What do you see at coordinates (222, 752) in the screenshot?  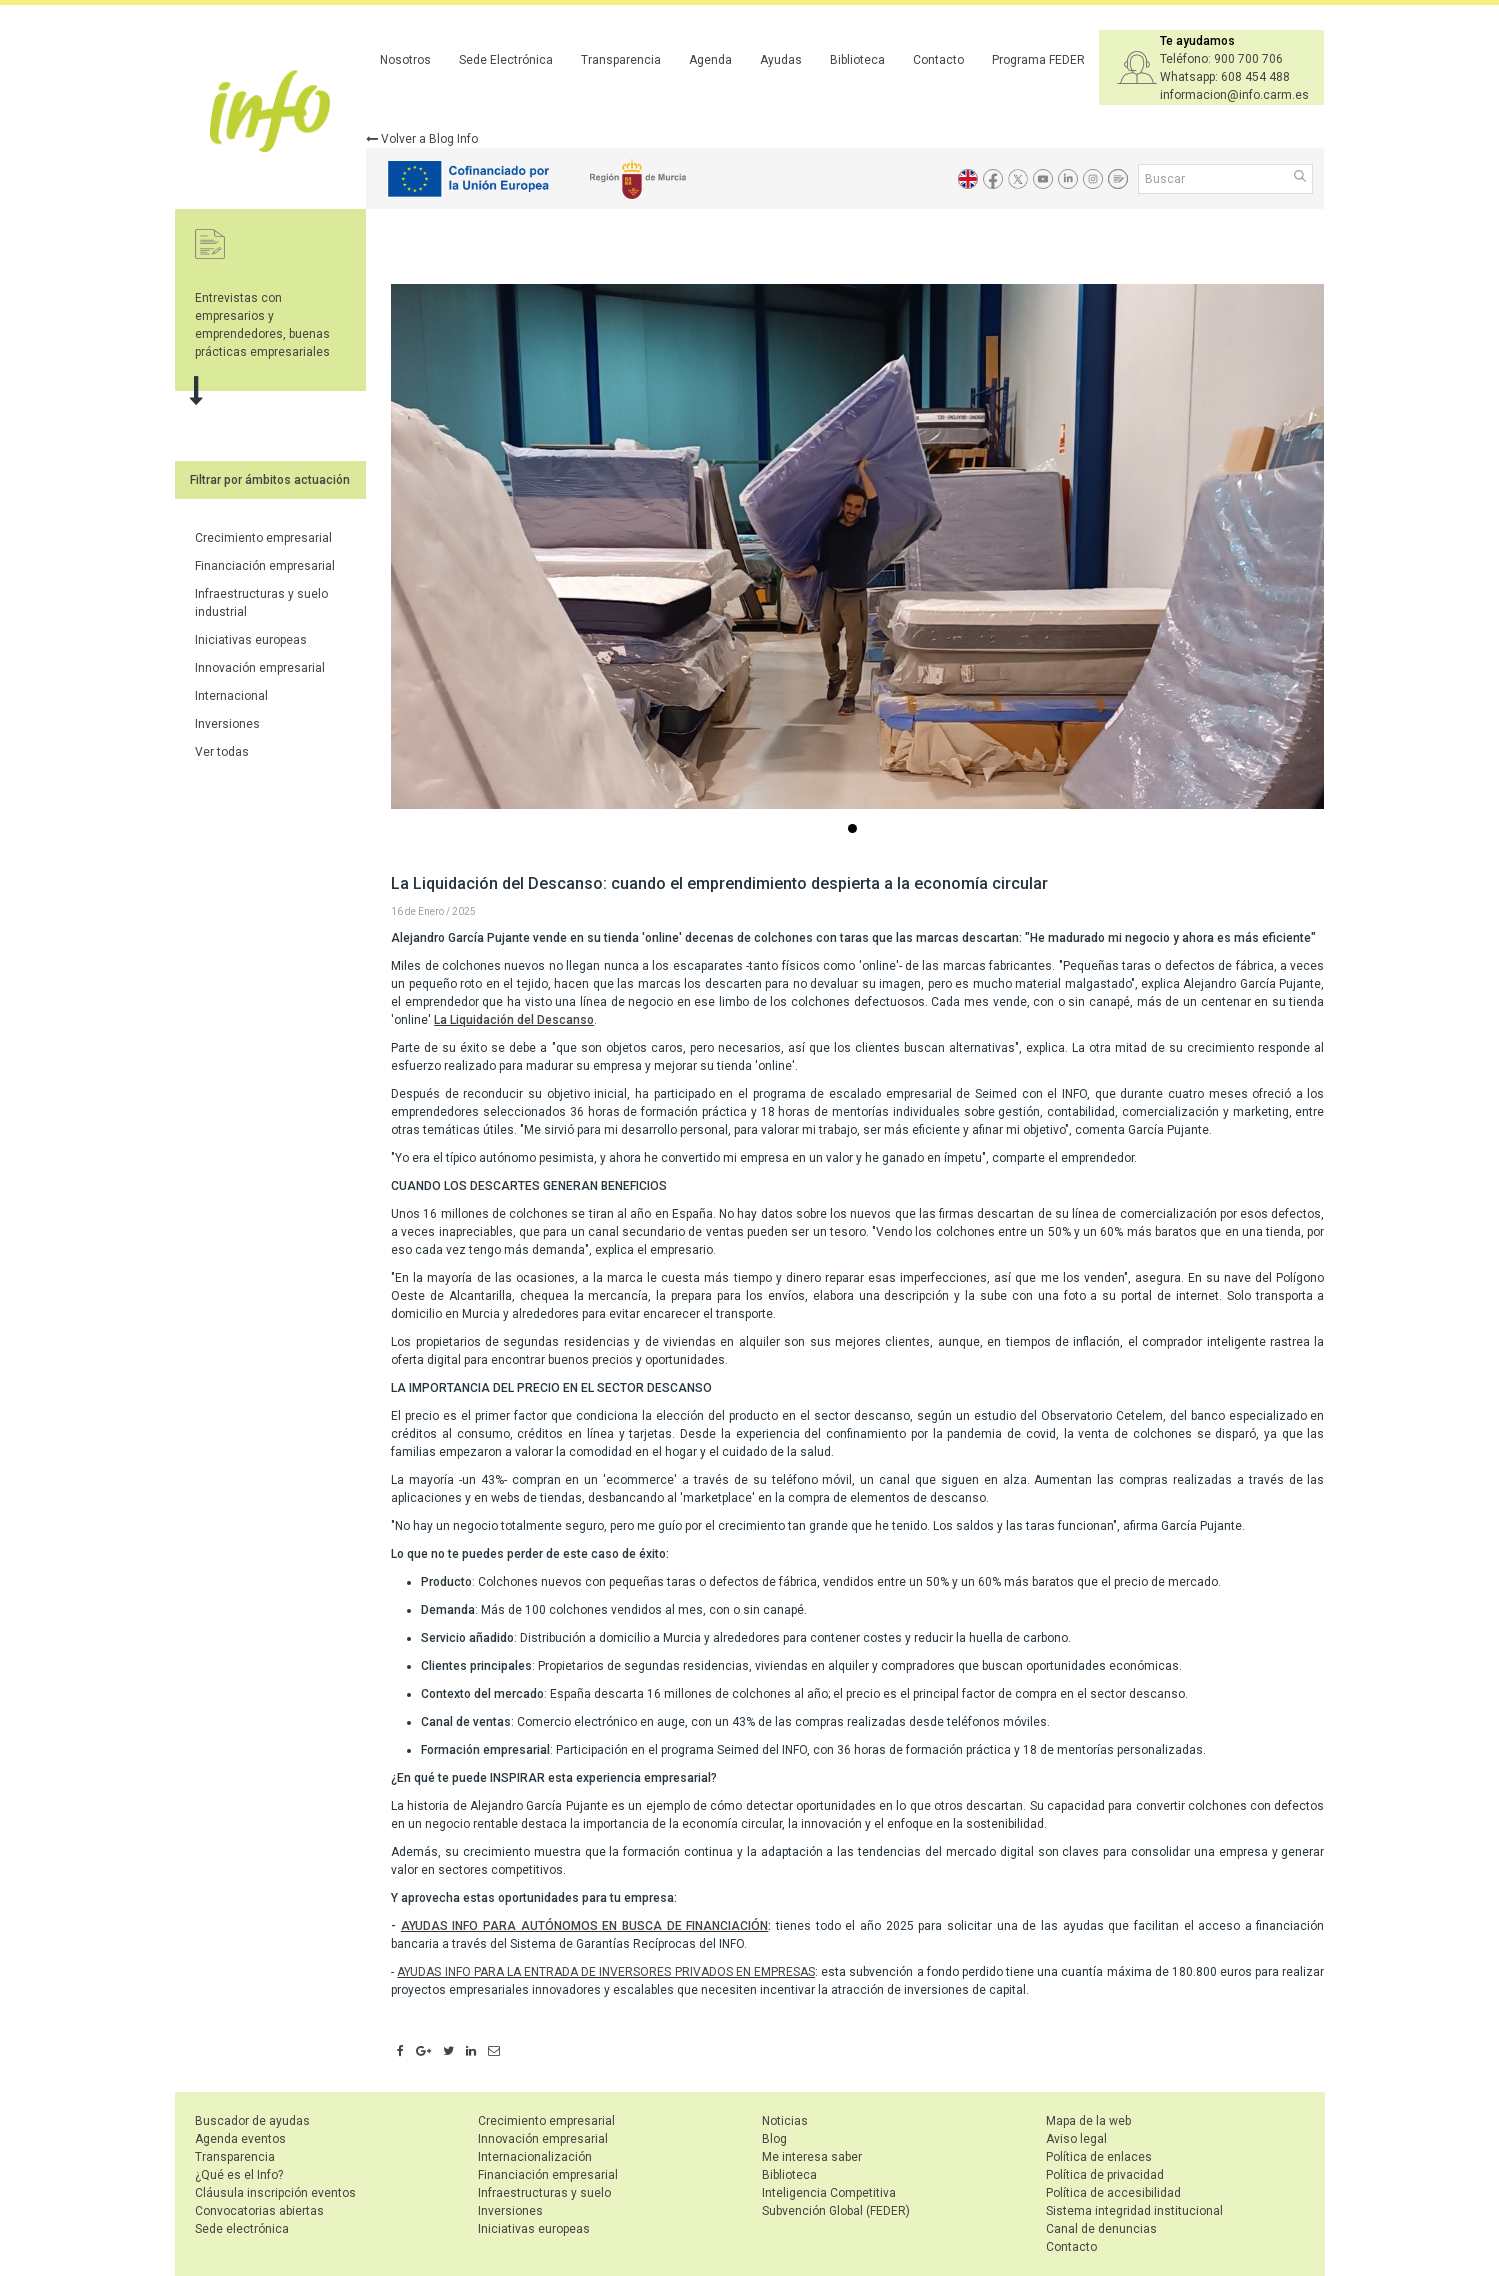 I see `Ver todas` at bounding box center [222, 752].